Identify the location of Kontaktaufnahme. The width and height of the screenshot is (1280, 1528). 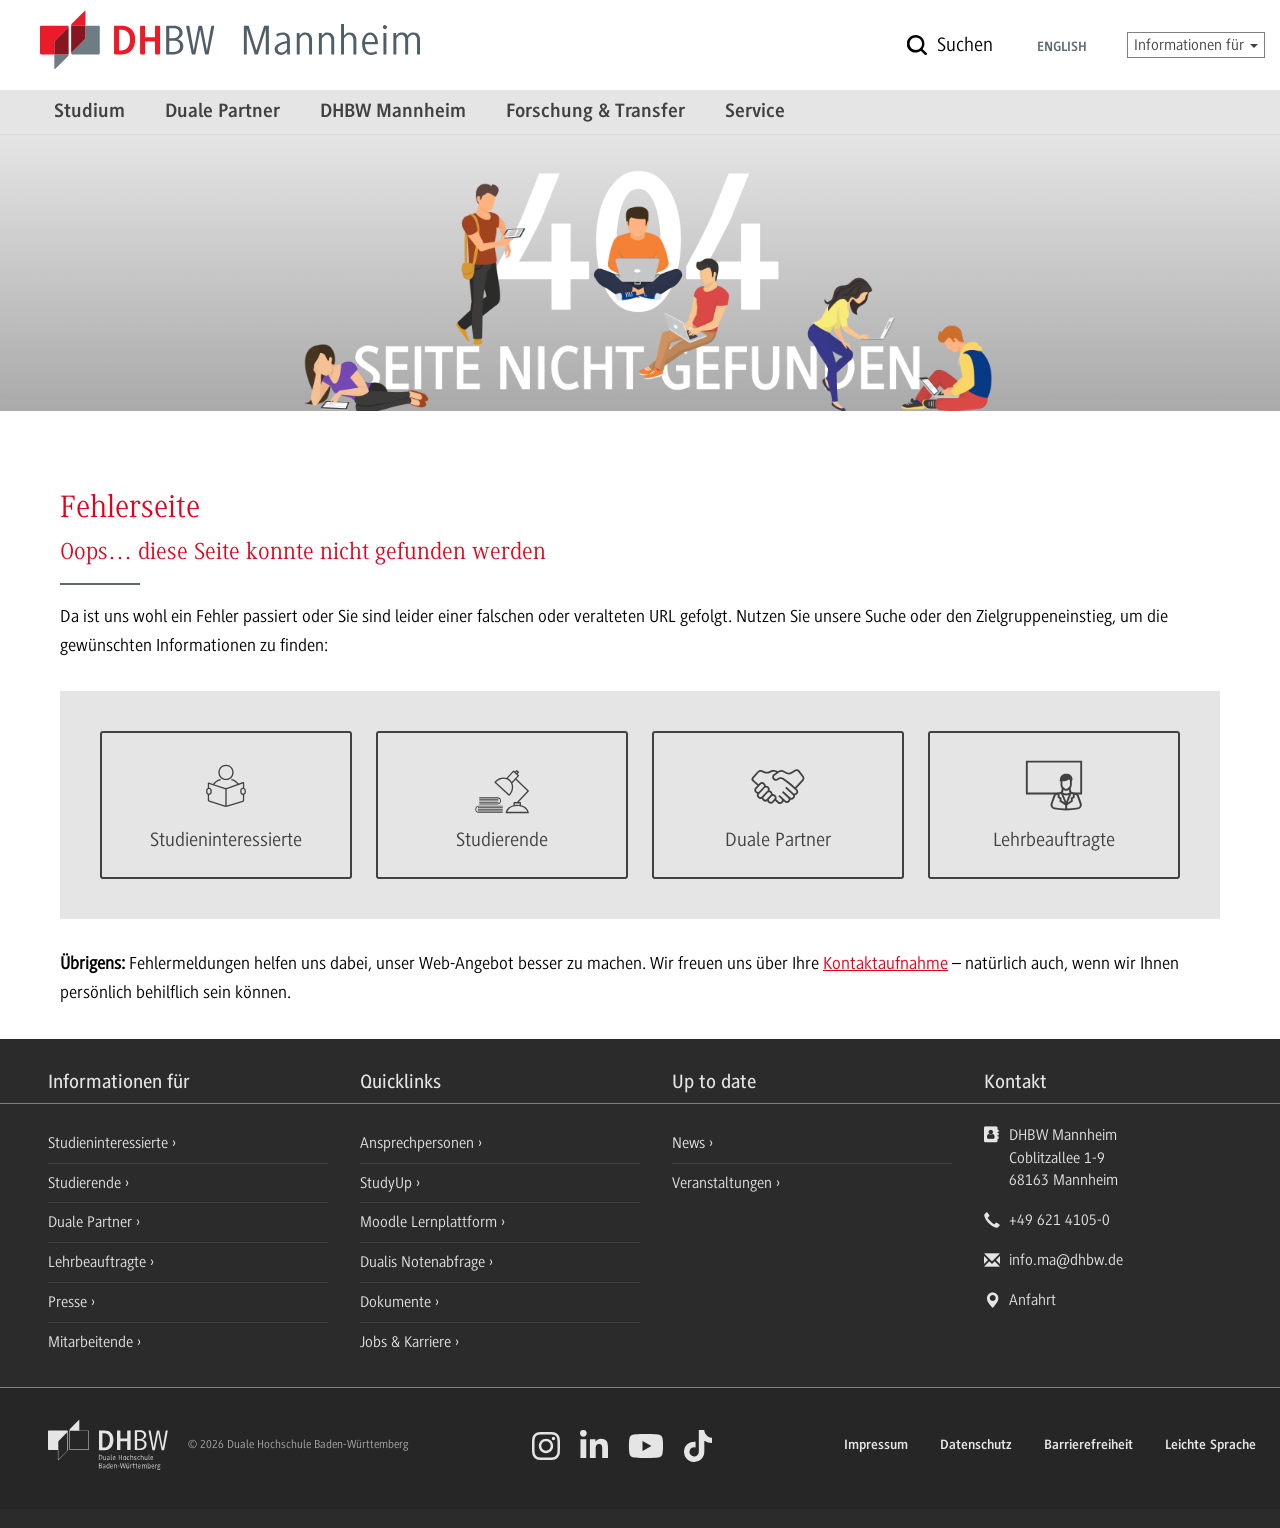
(885, 963).